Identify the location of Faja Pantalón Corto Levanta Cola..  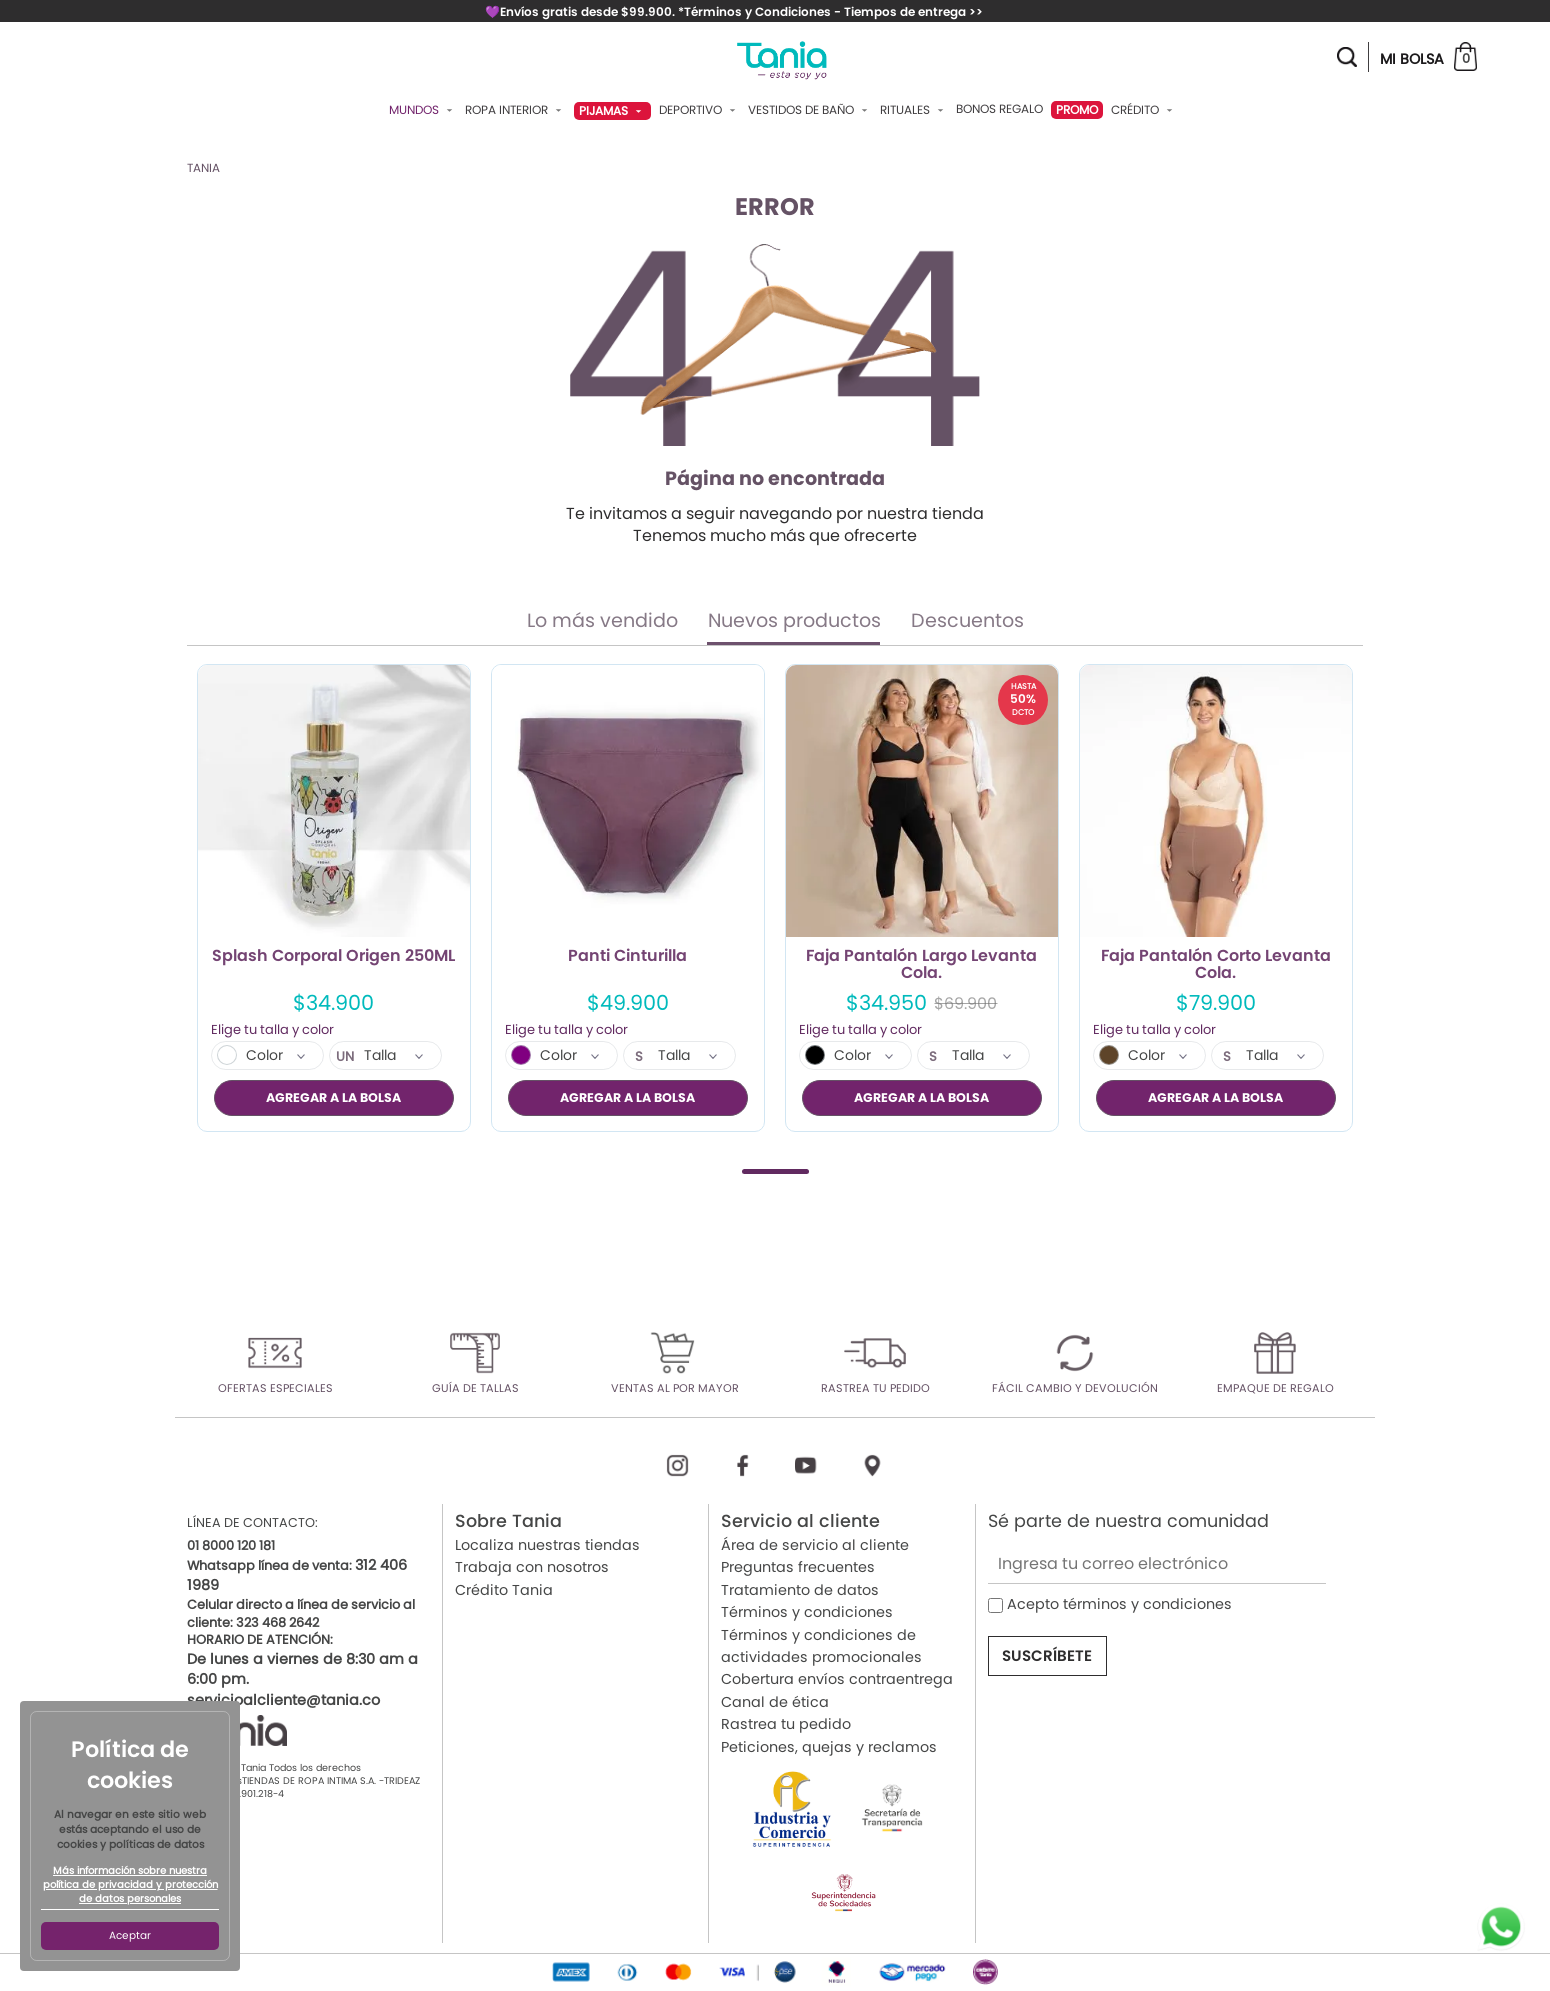
(1216, 965).